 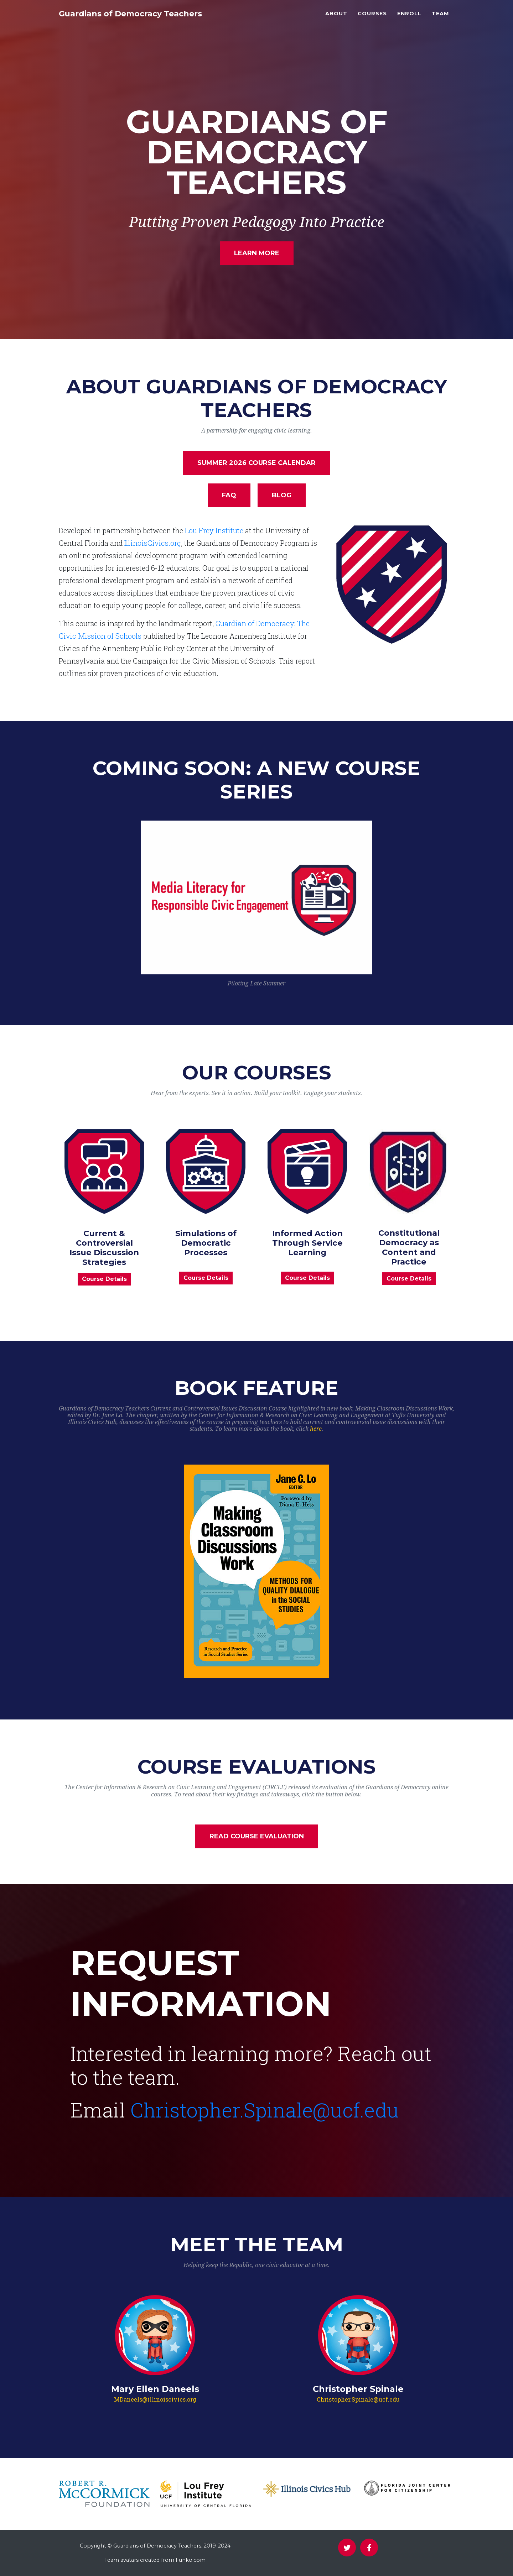 I want to click on Read Course Evaluation, so click(x=256, y=1836).